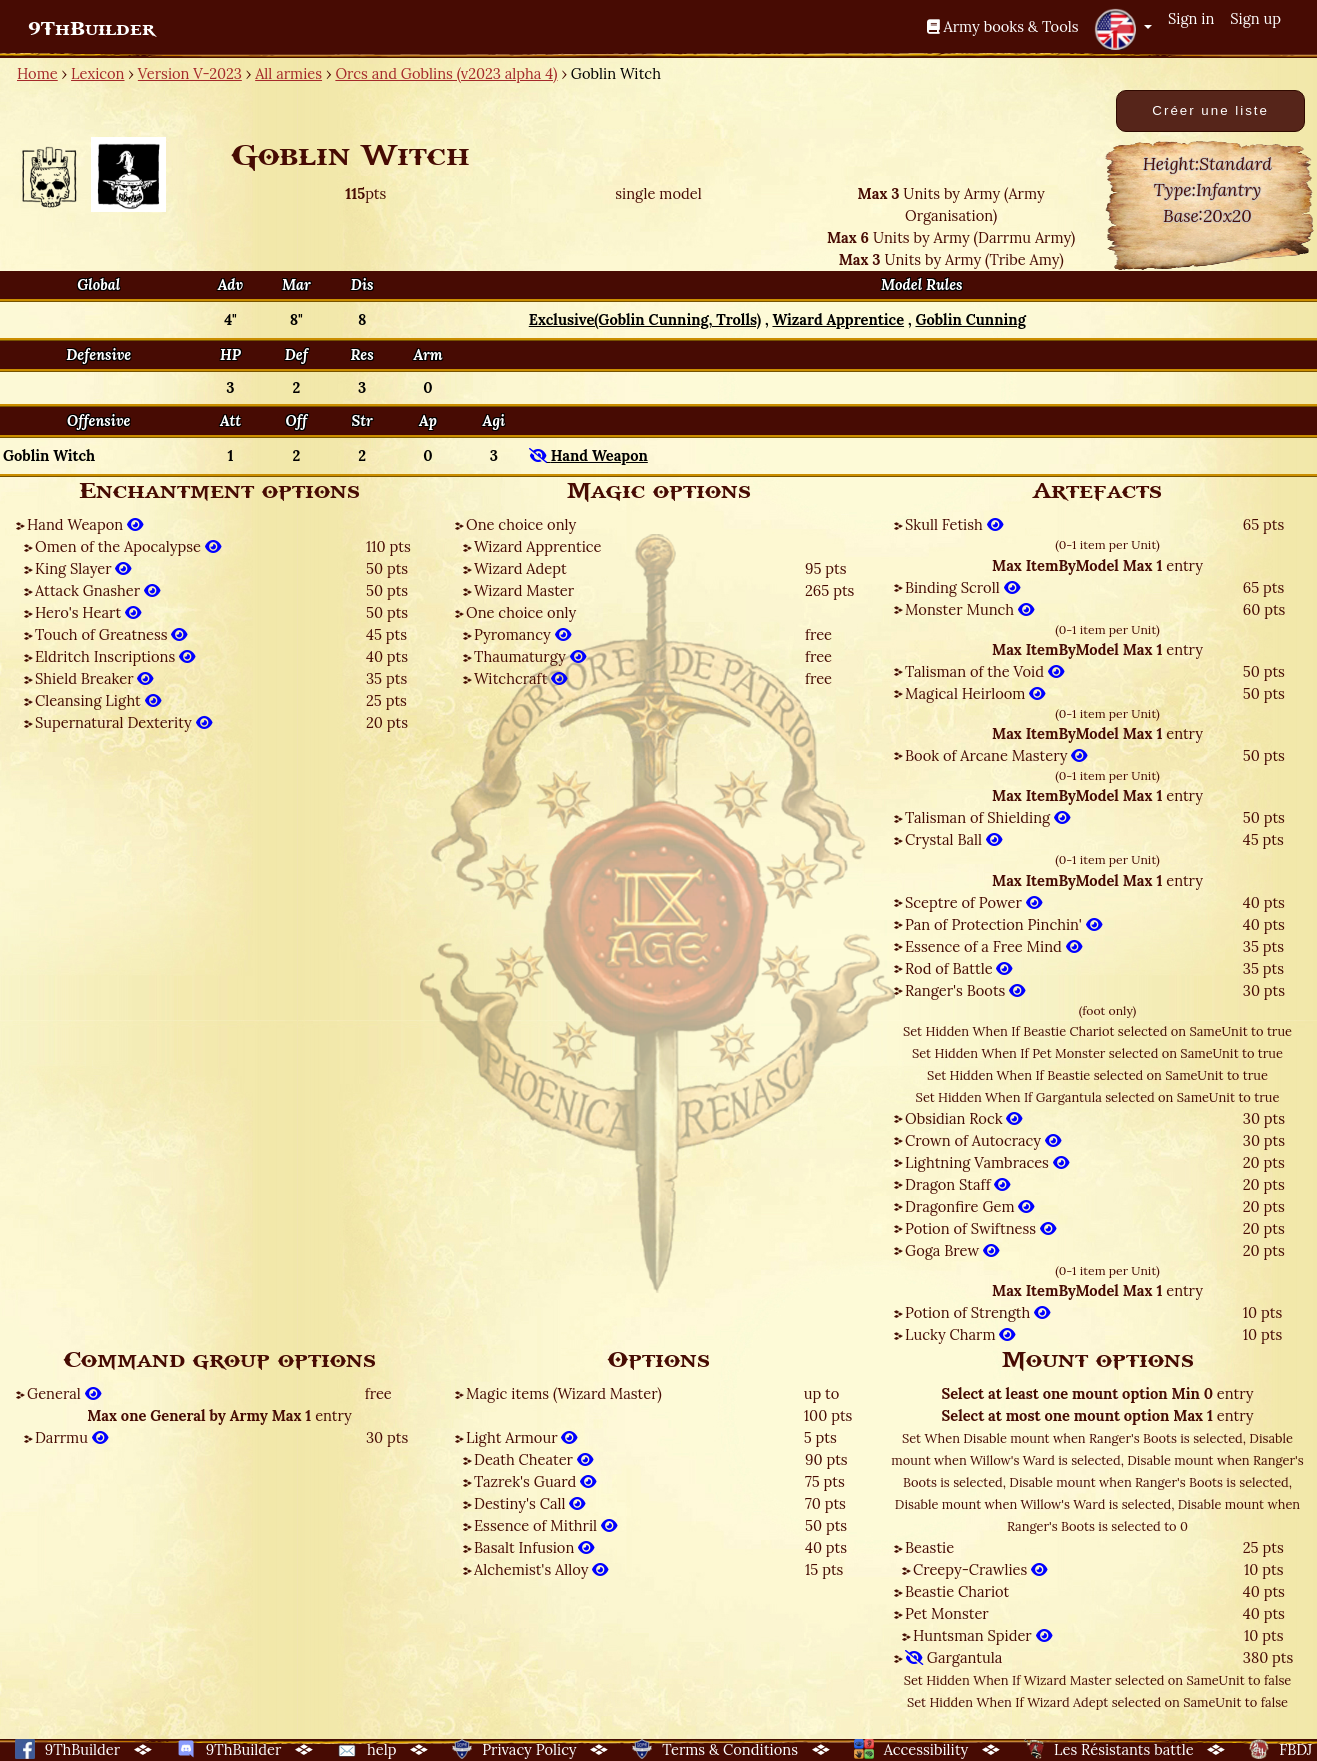 The image size is (1317, 1761). What do you see at coordinates (521, 1437) in the screenshot?
I see `Light Armour` at bounding box center [521, 1437].